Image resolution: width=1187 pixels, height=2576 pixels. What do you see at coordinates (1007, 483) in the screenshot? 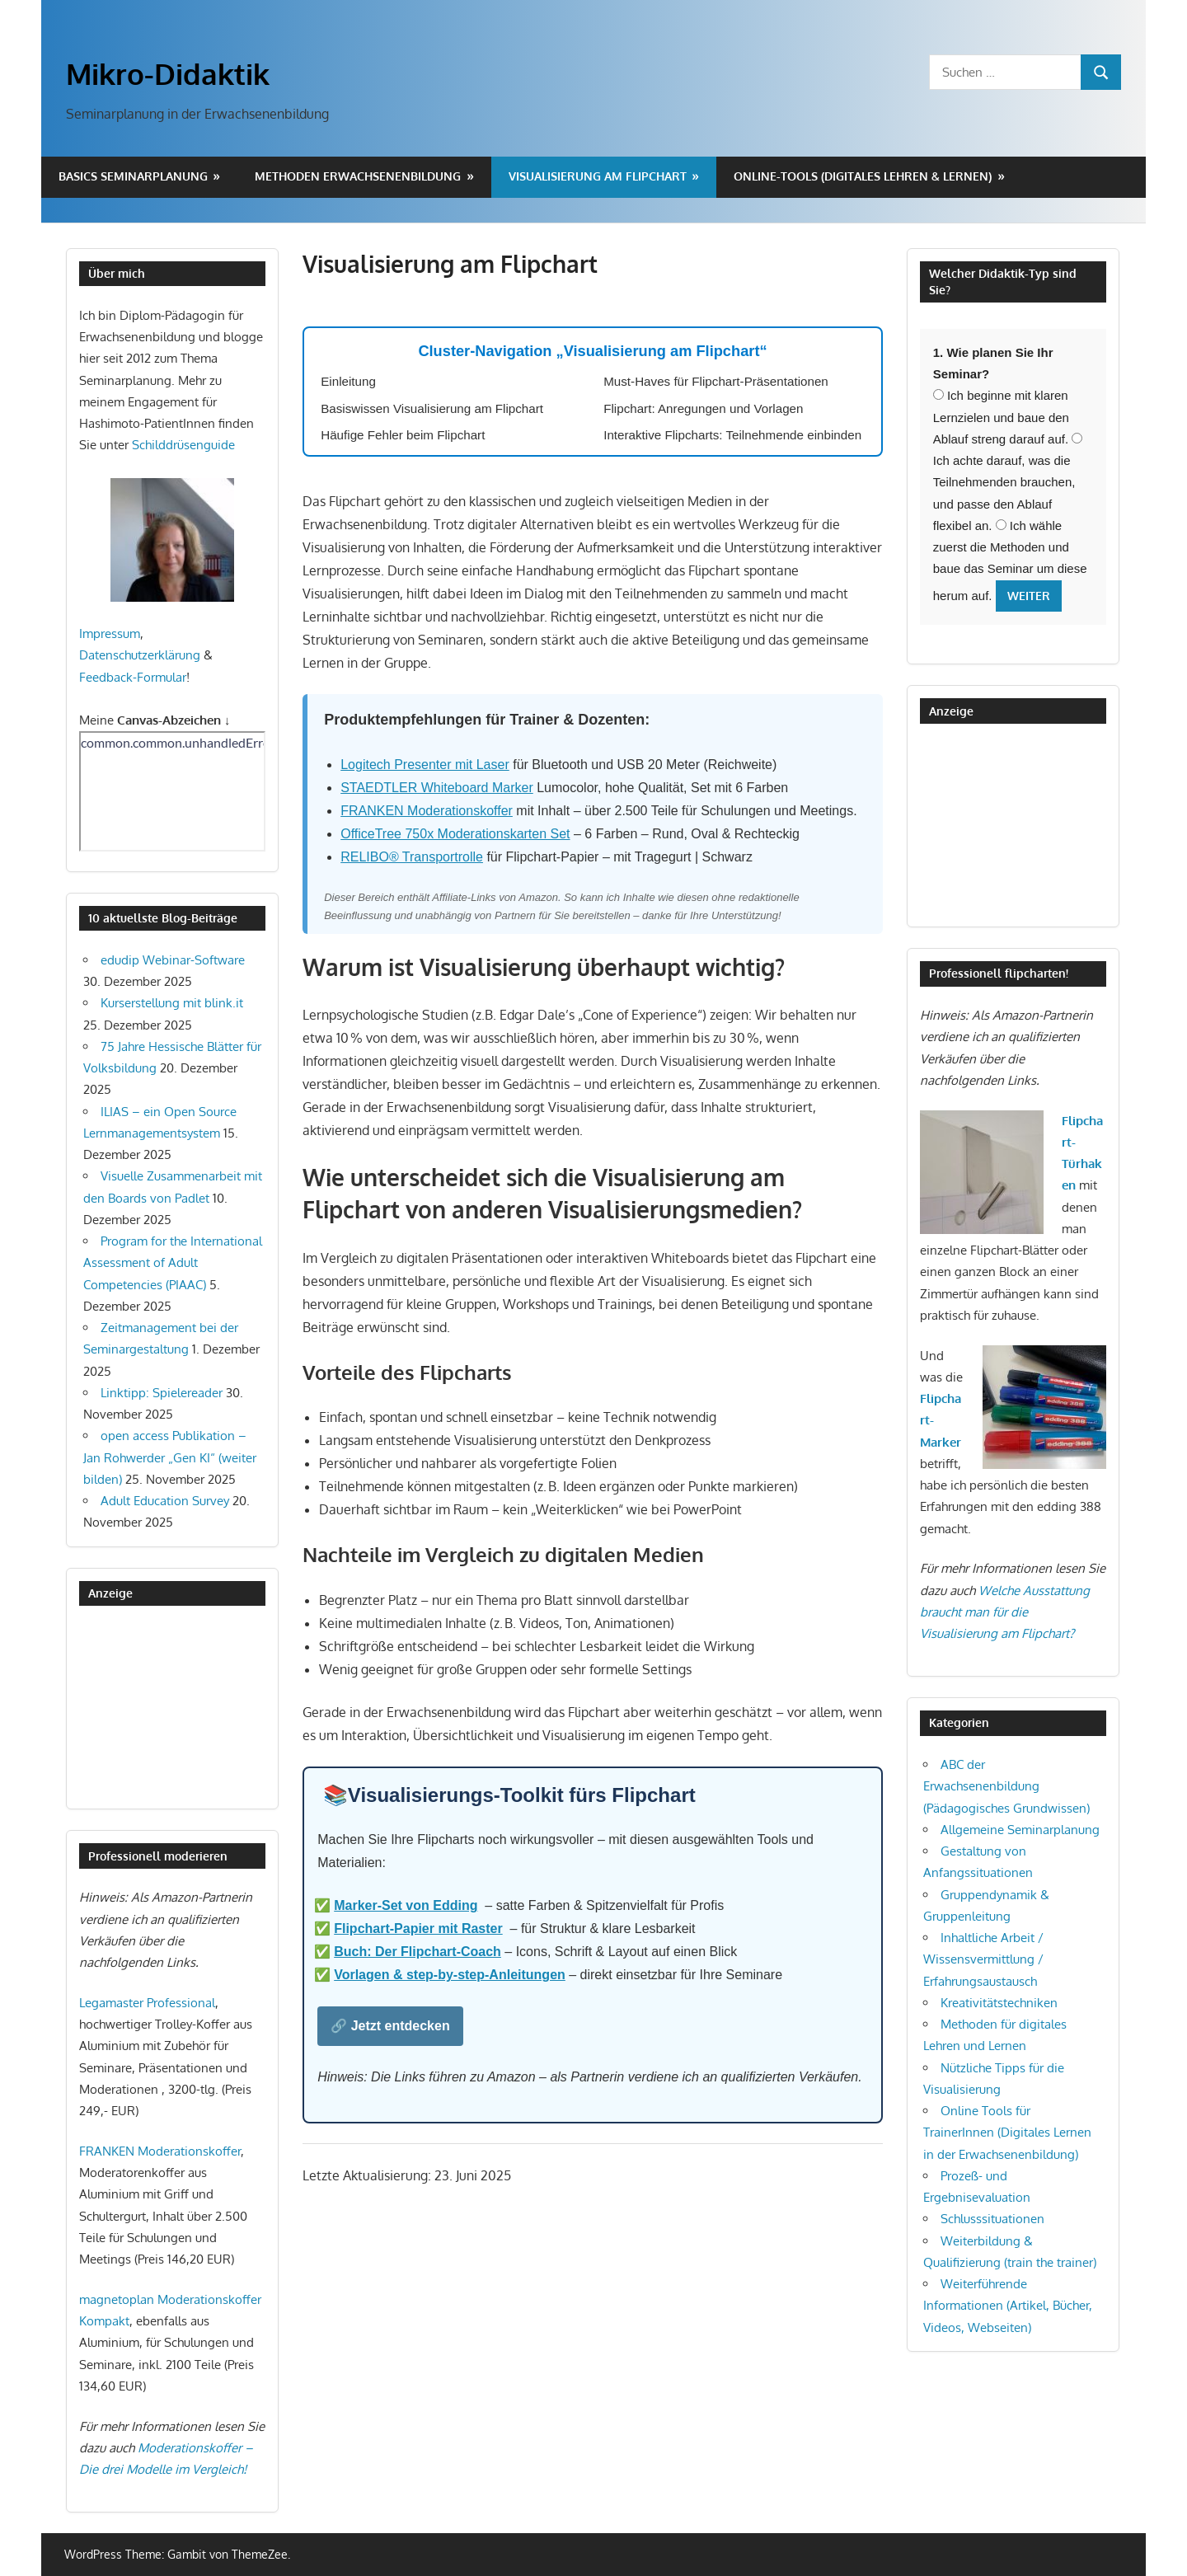
I see `Ich achte darauf, was die Teilnehmenden brauchen, und passe den Ablauf flexibel an.` at bounding box center [1007, 483].